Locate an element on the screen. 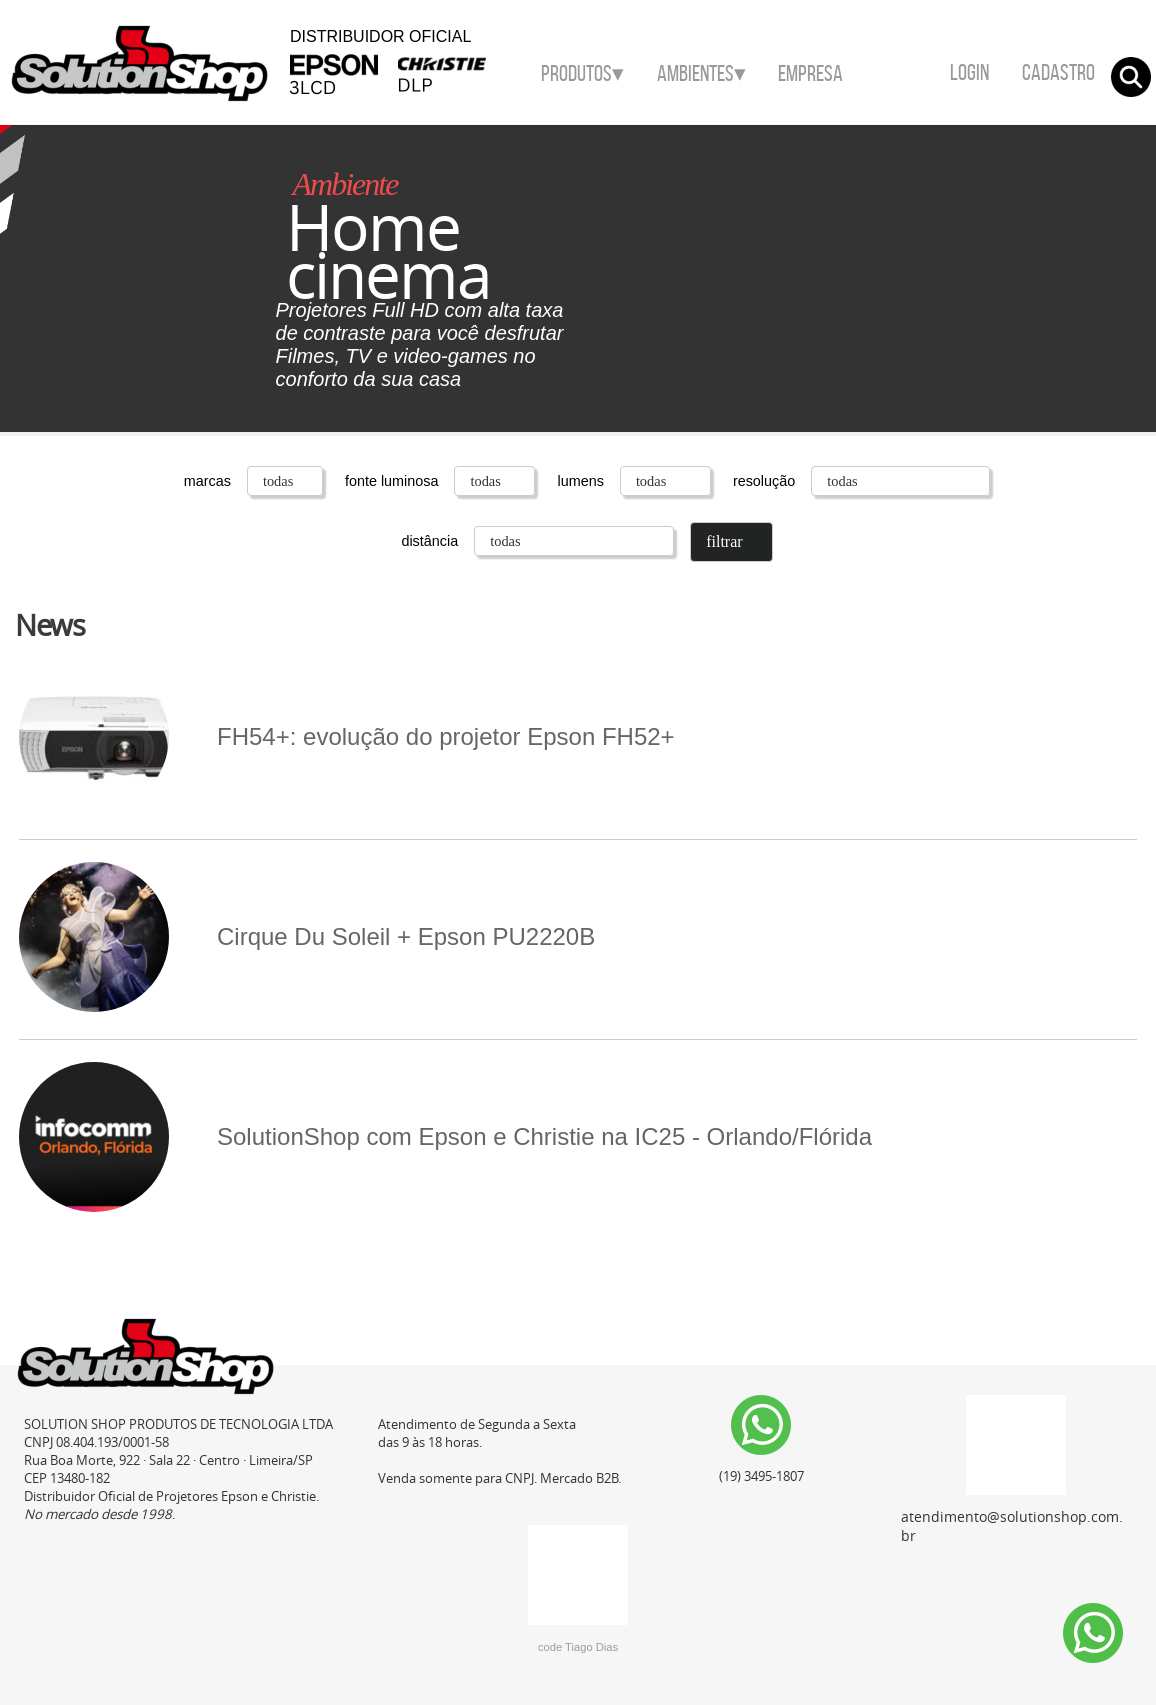  Cirque Du Soleil + Epson PU2220B is located at coordinates (307, 937).